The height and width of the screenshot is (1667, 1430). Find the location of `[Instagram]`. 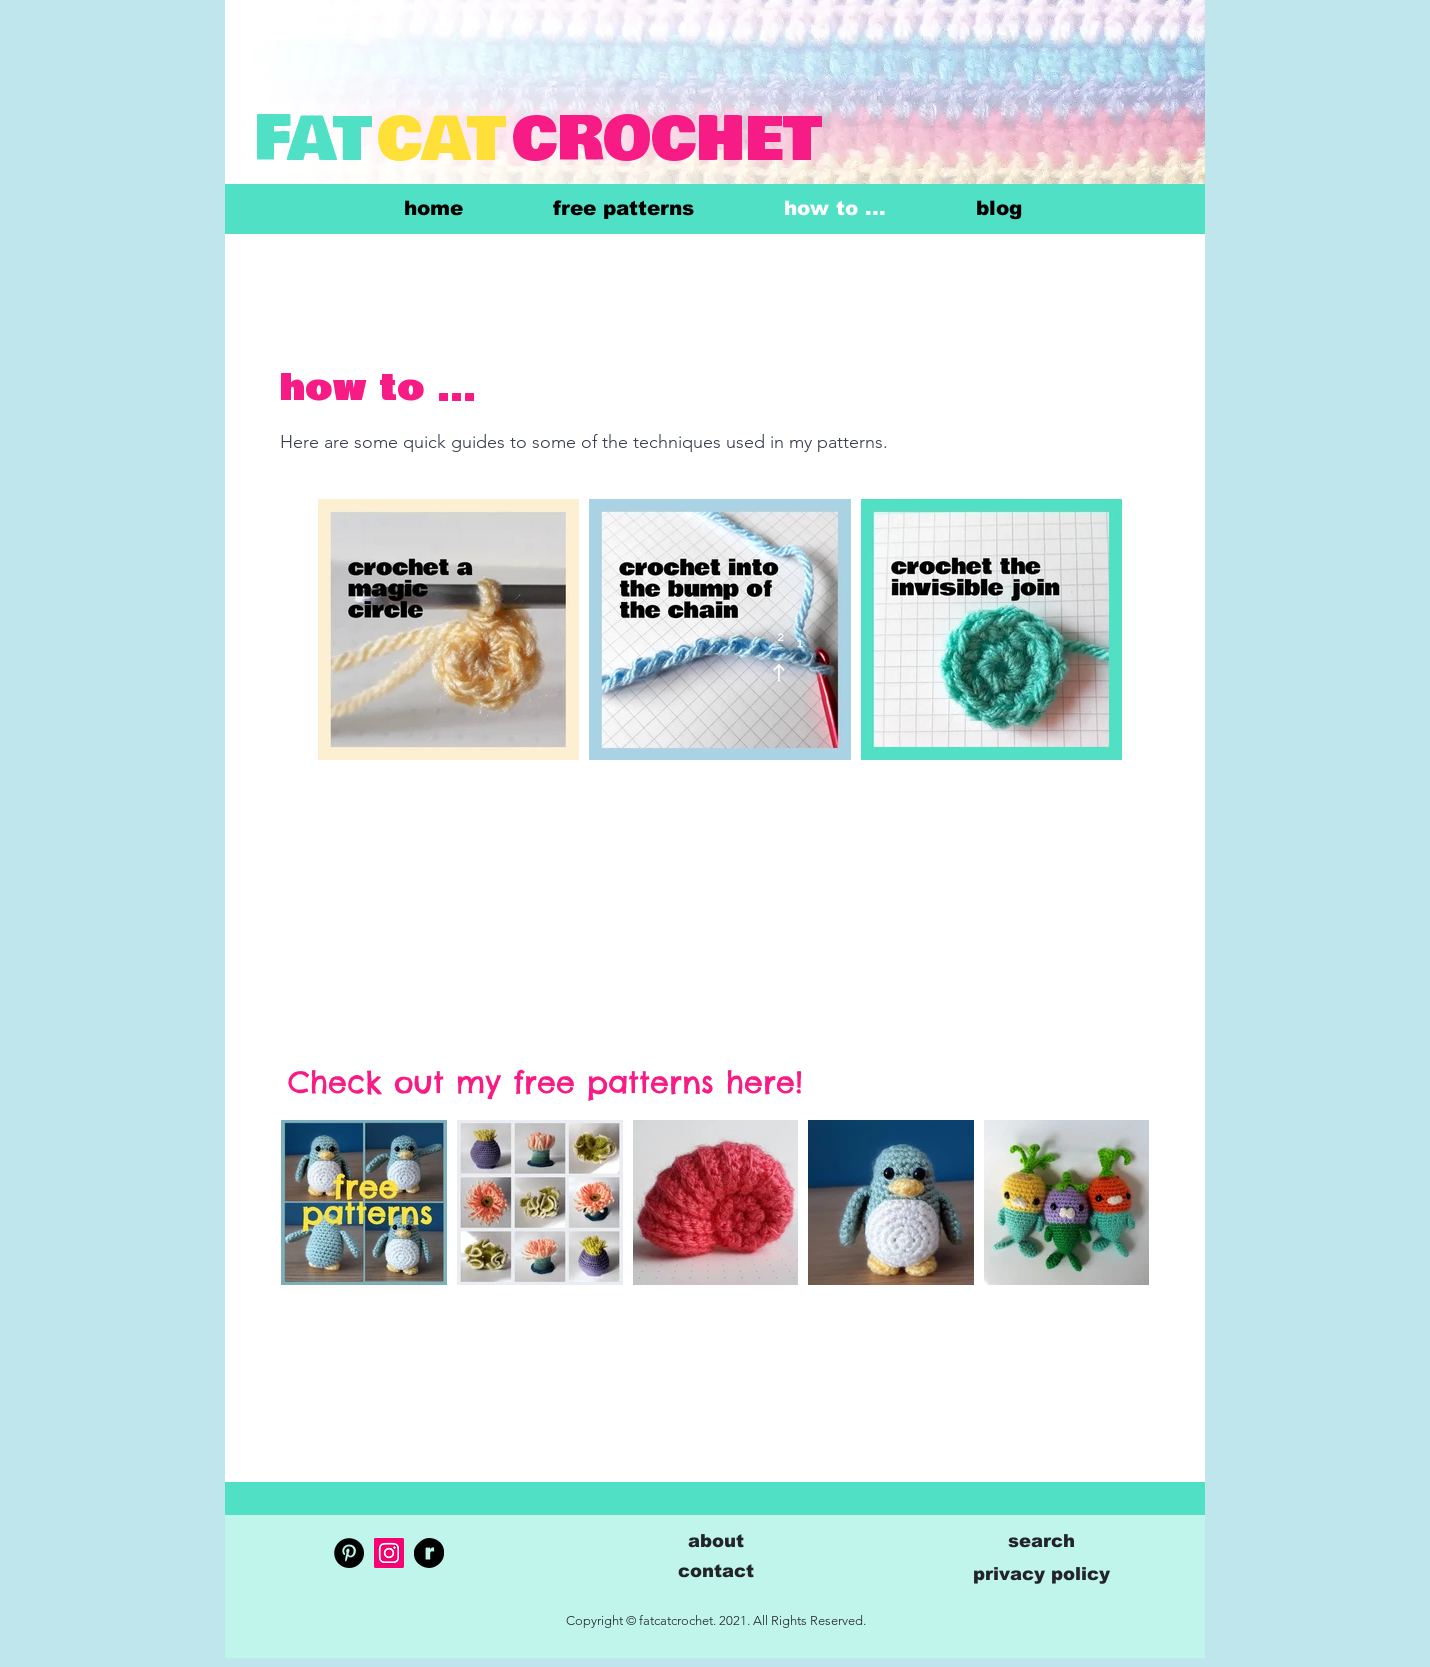

[Instagram] is located at coordinates (389, 1553).